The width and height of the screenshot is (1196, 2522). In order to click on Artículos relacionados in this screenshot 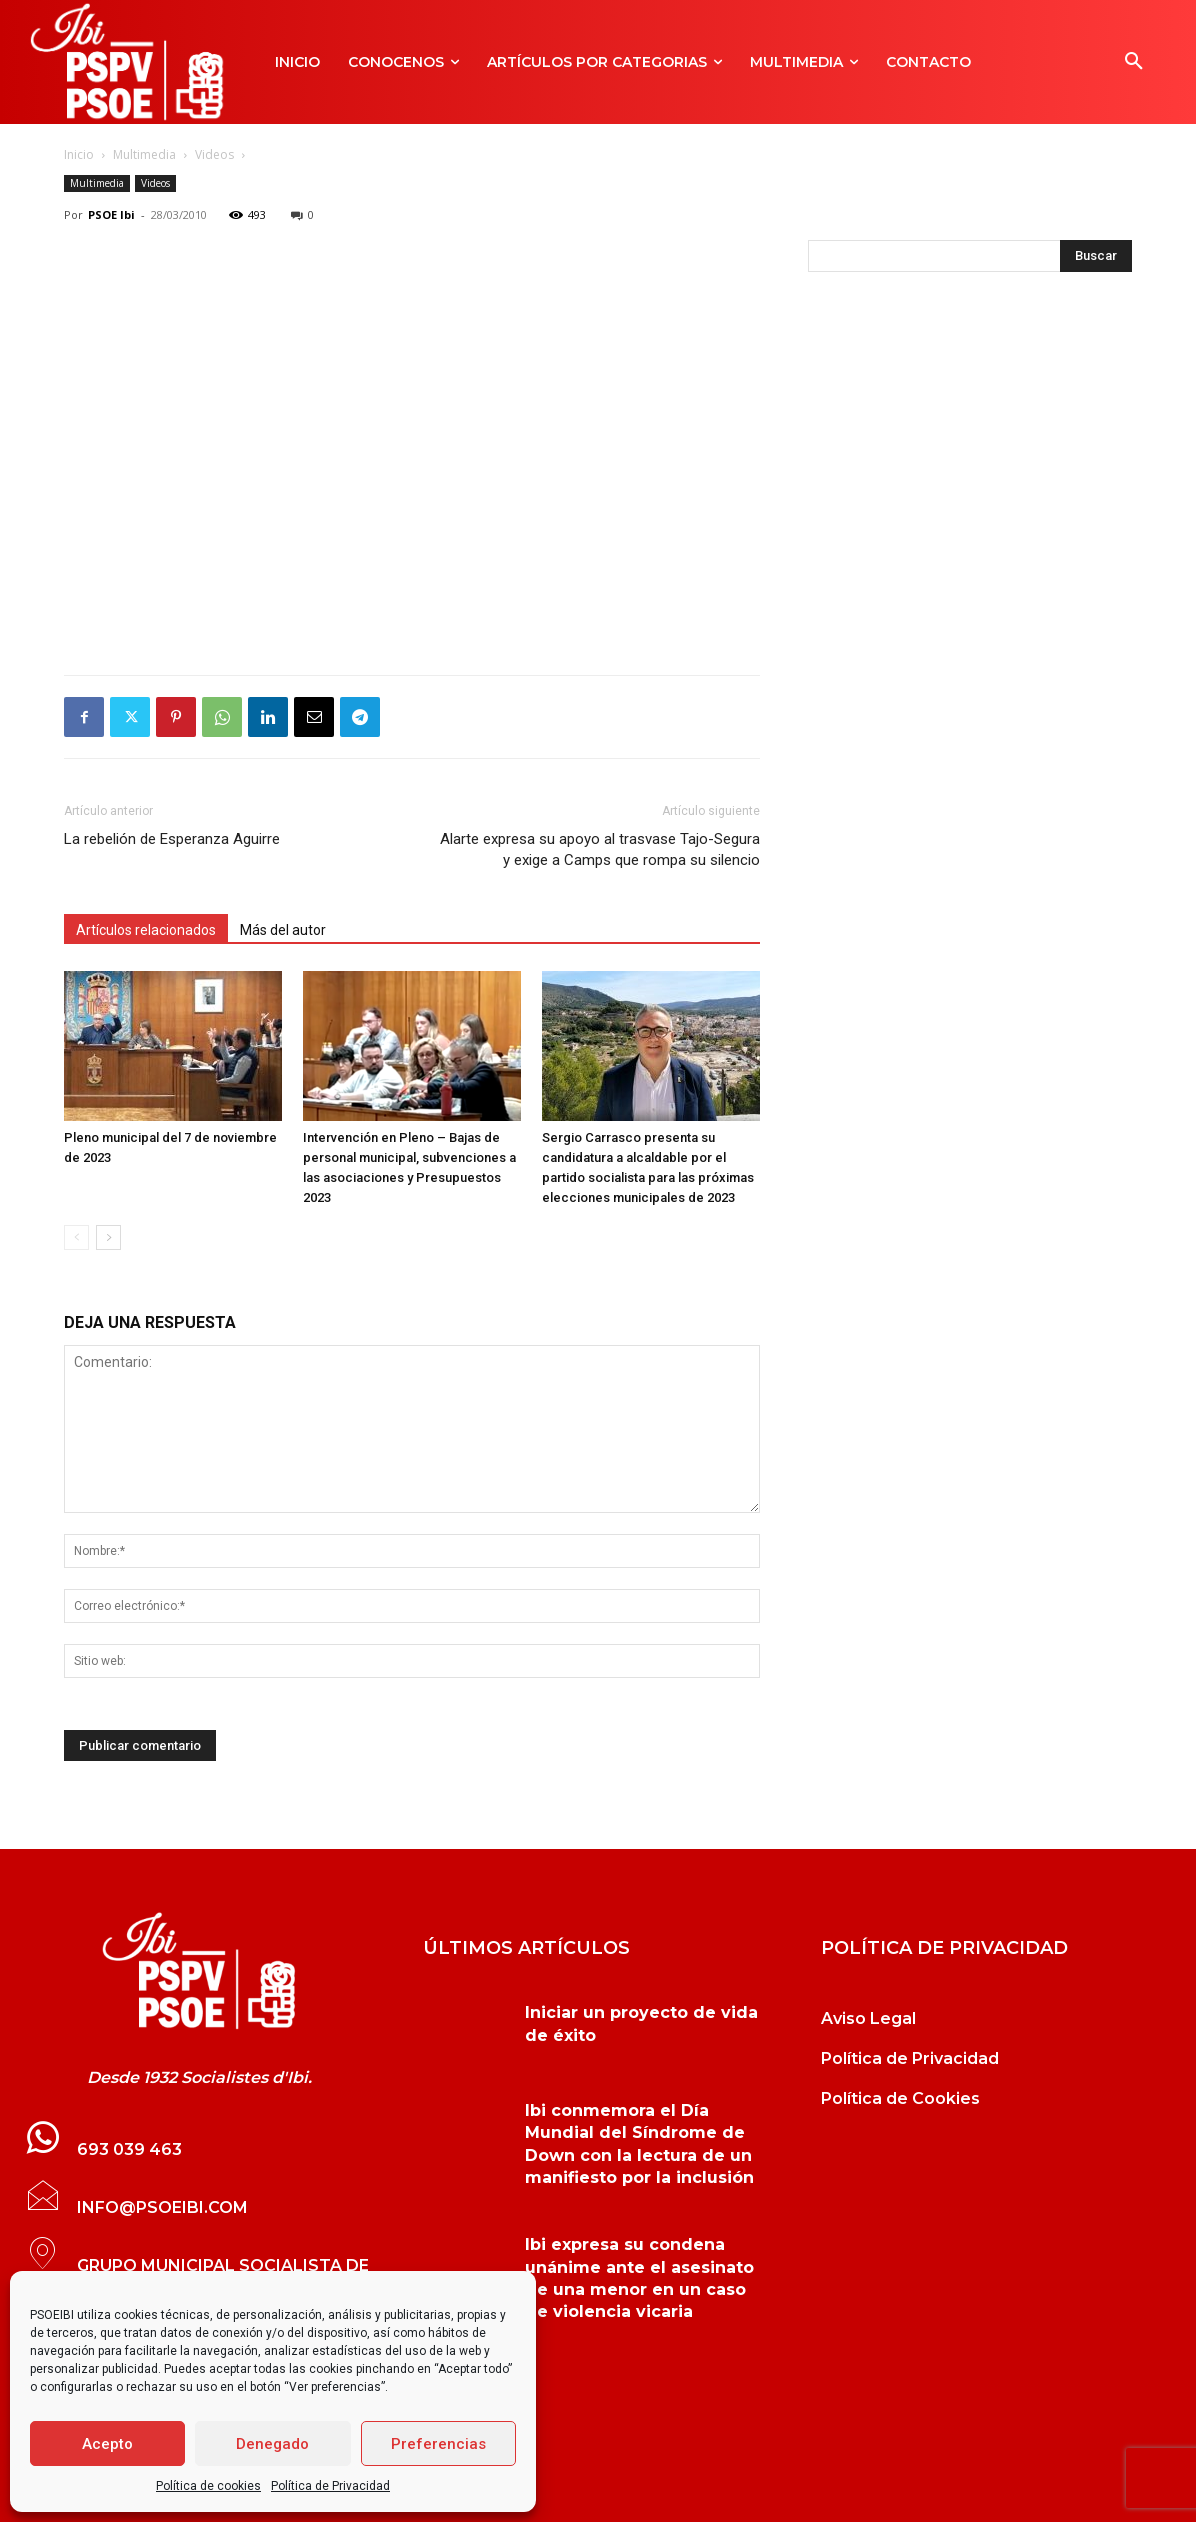, I will do `click(146, 930)`.